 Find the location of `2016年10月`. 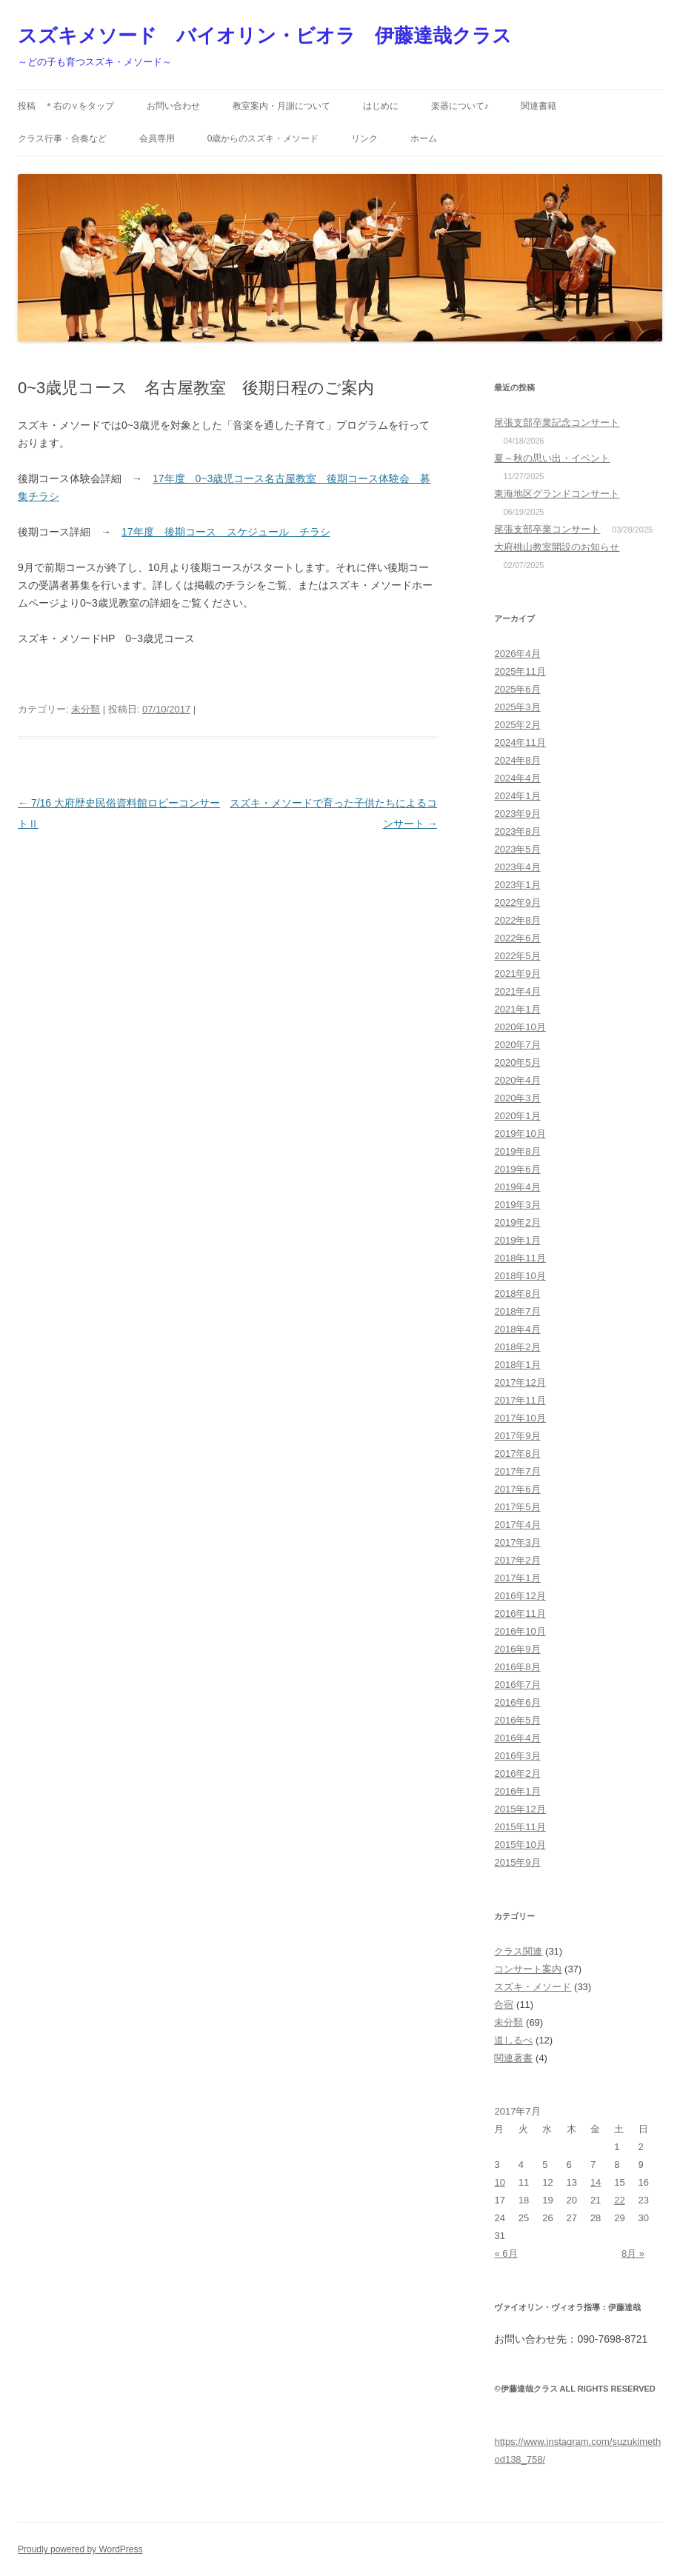

2016年10月 is located at coordinates (519, 1631).